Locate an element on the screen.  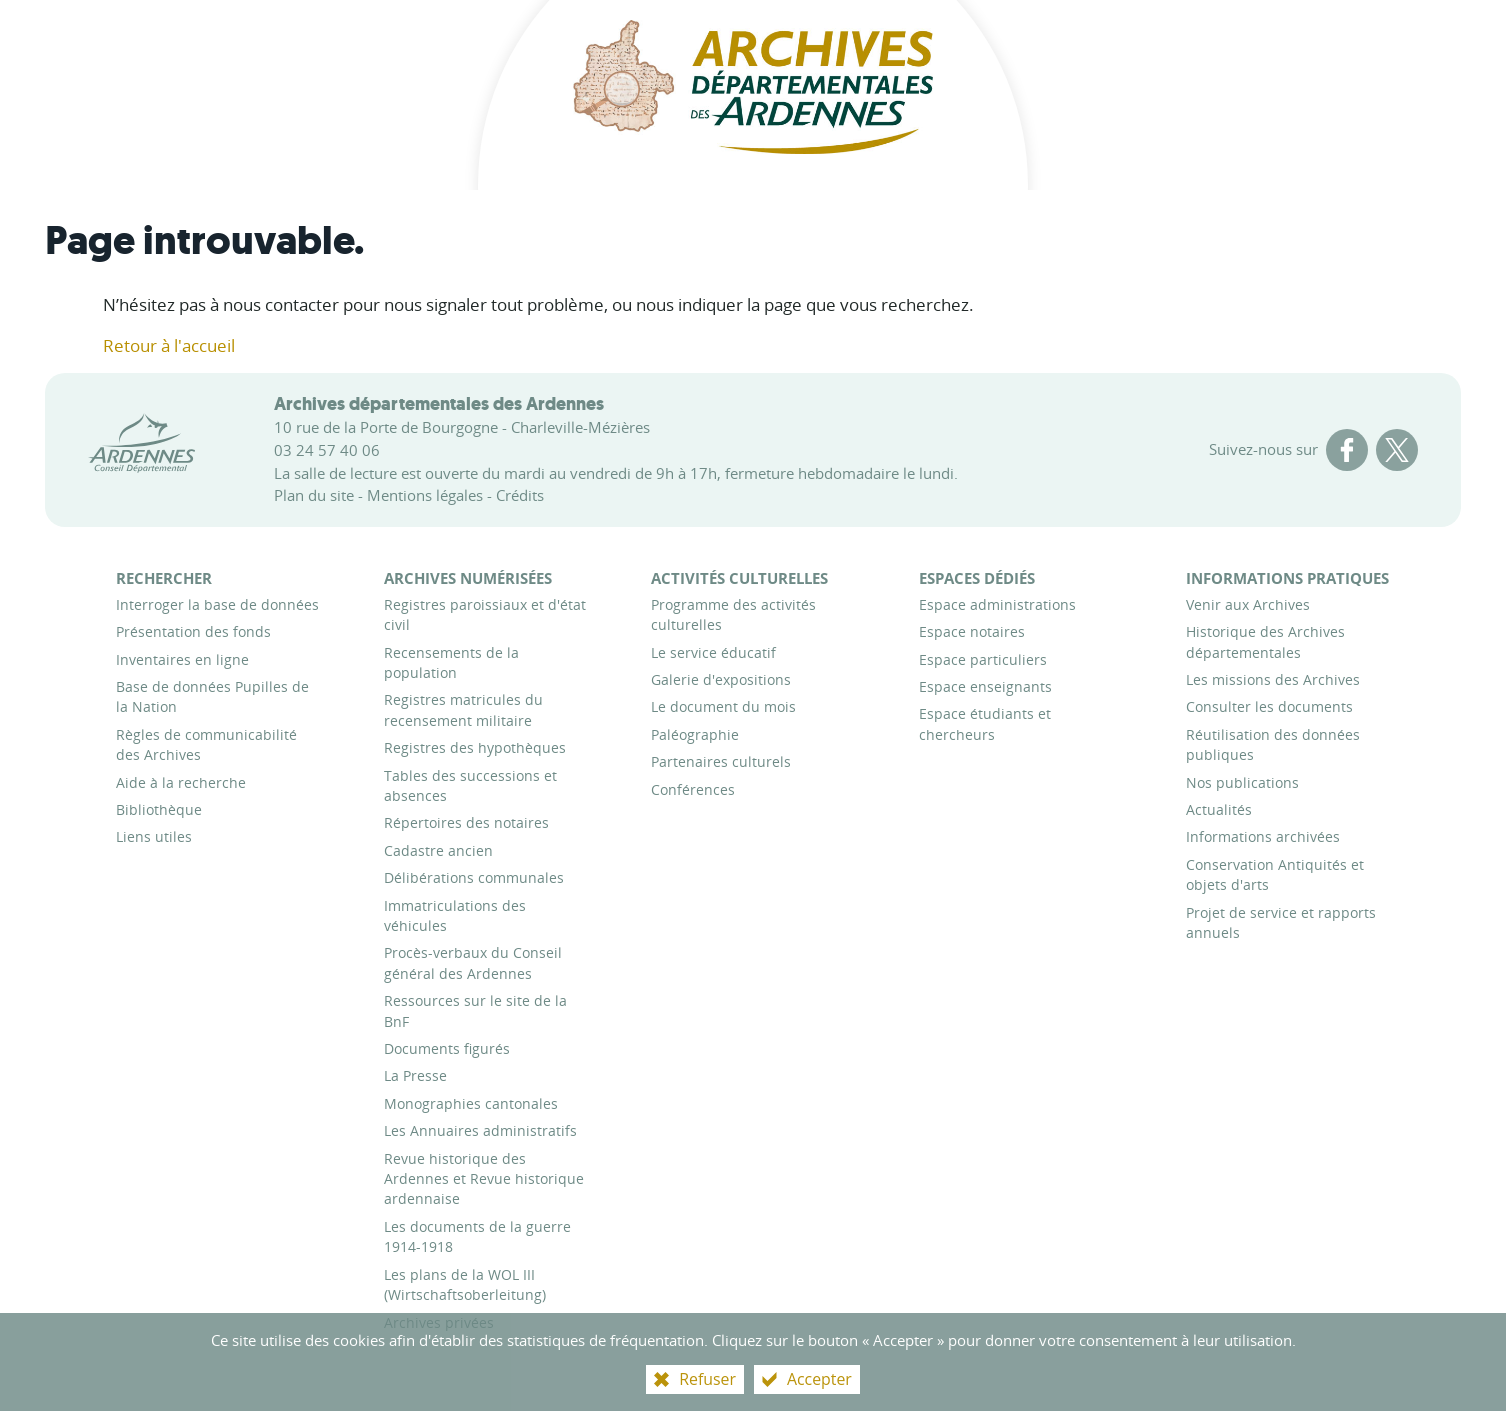
[Actualités] is located at coordinates (1219, 809).